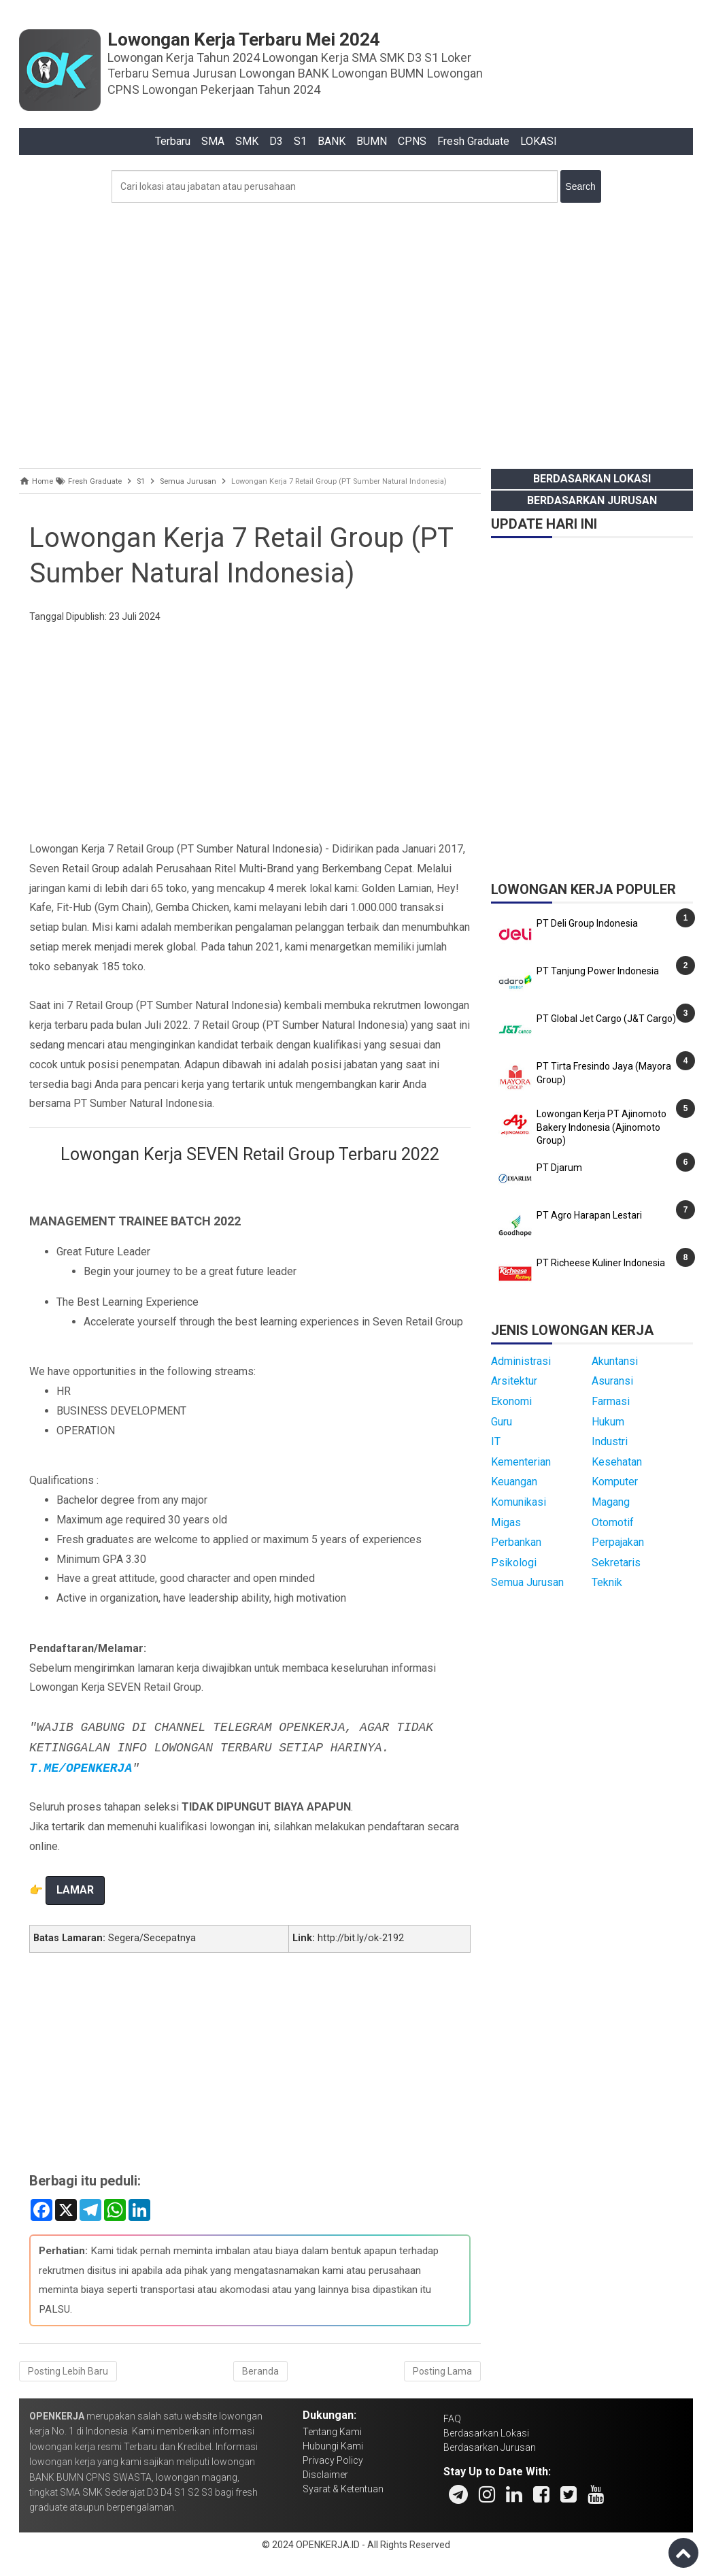  Describe the element at coordinates (506, 1522) in the screenshot. I see `Migas` at that location.